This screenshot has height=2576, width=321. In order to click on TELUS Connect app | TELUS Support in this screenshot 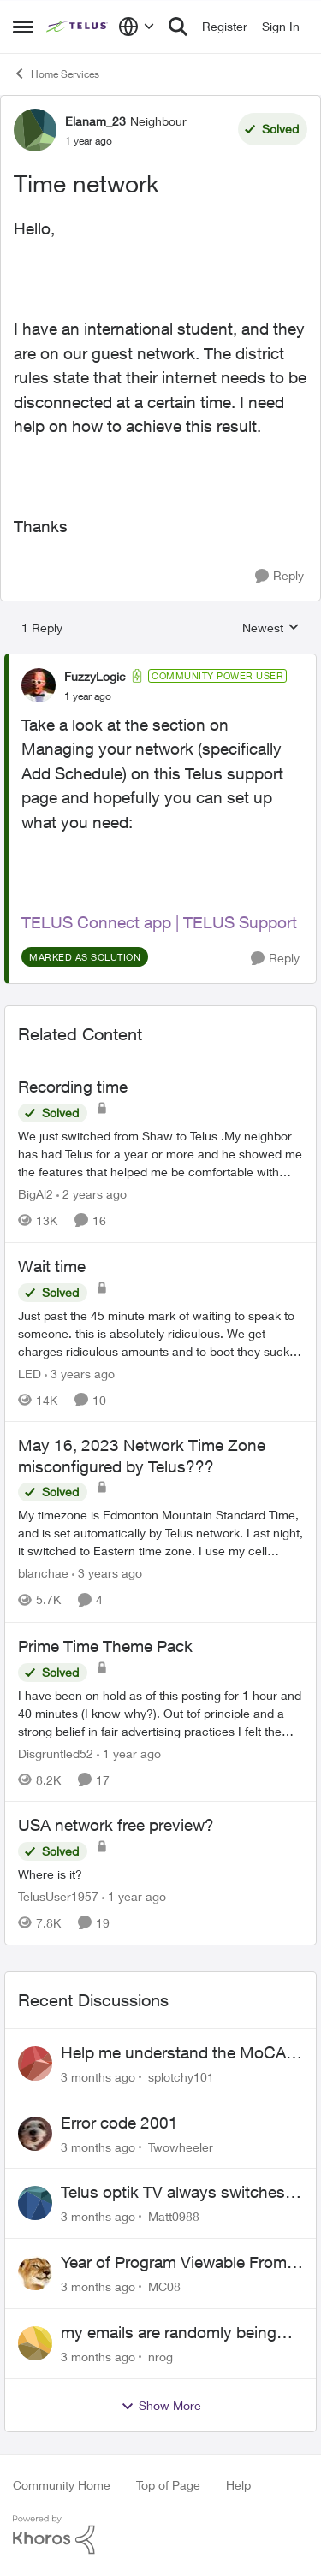, I will do `click(159, 922)`.